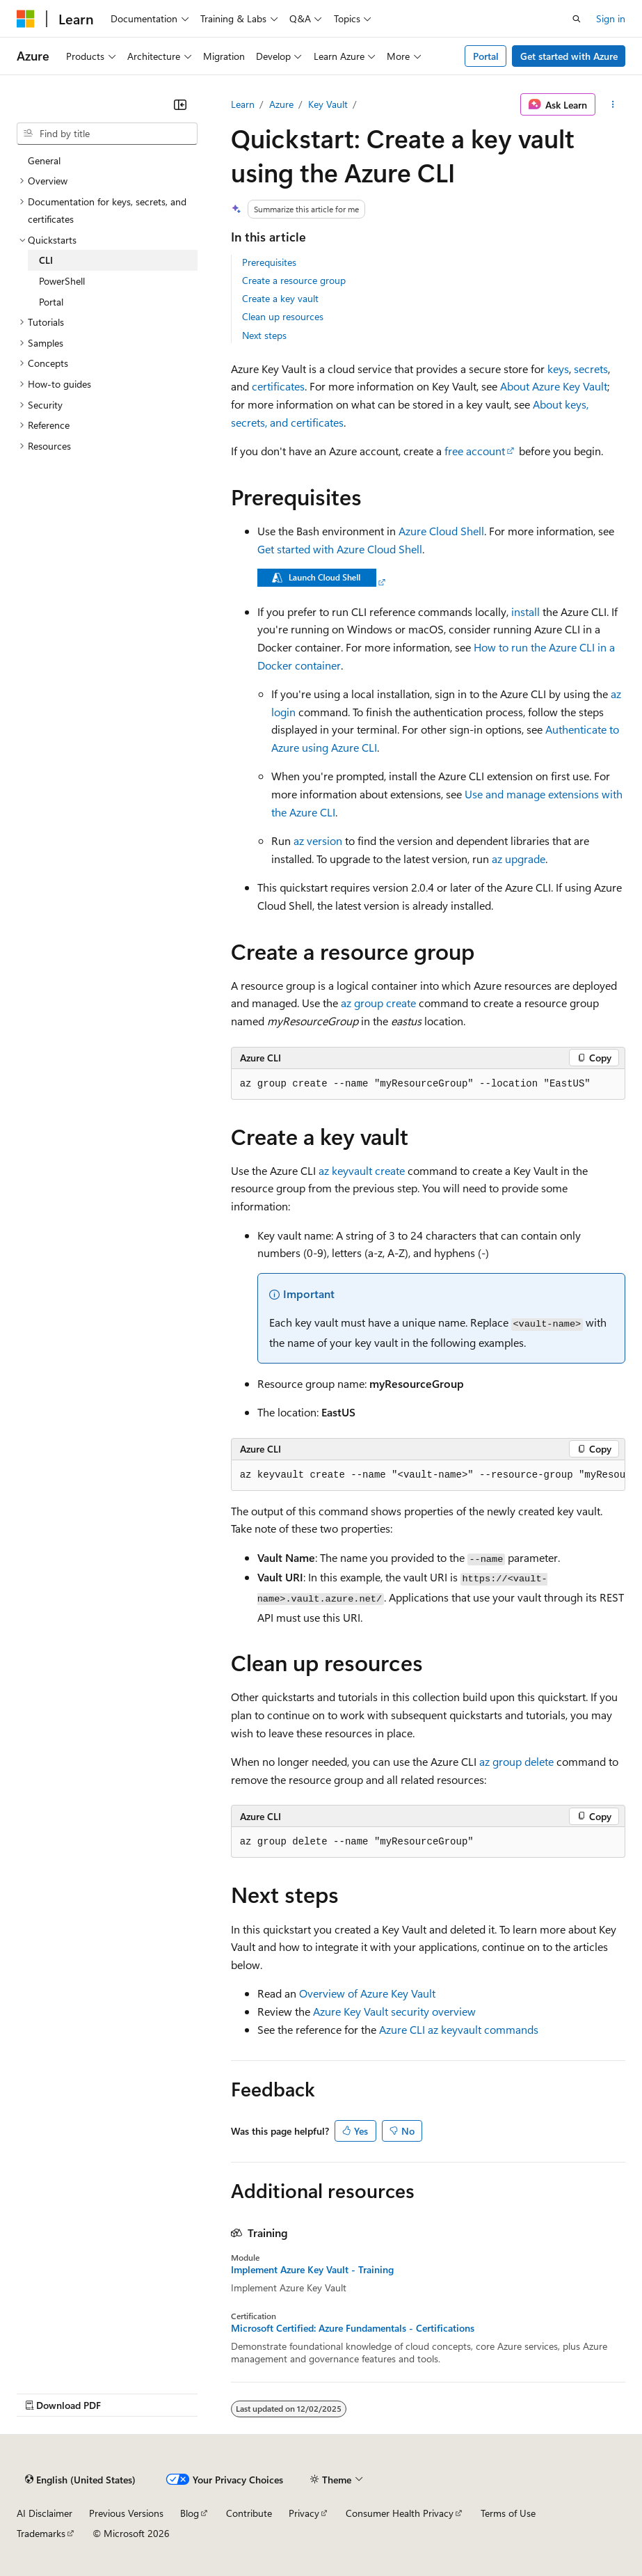  What do you see at coordinates (26, 19) in the screenshot?
I see `[Microsoft]` at bounding box center [26, 19].